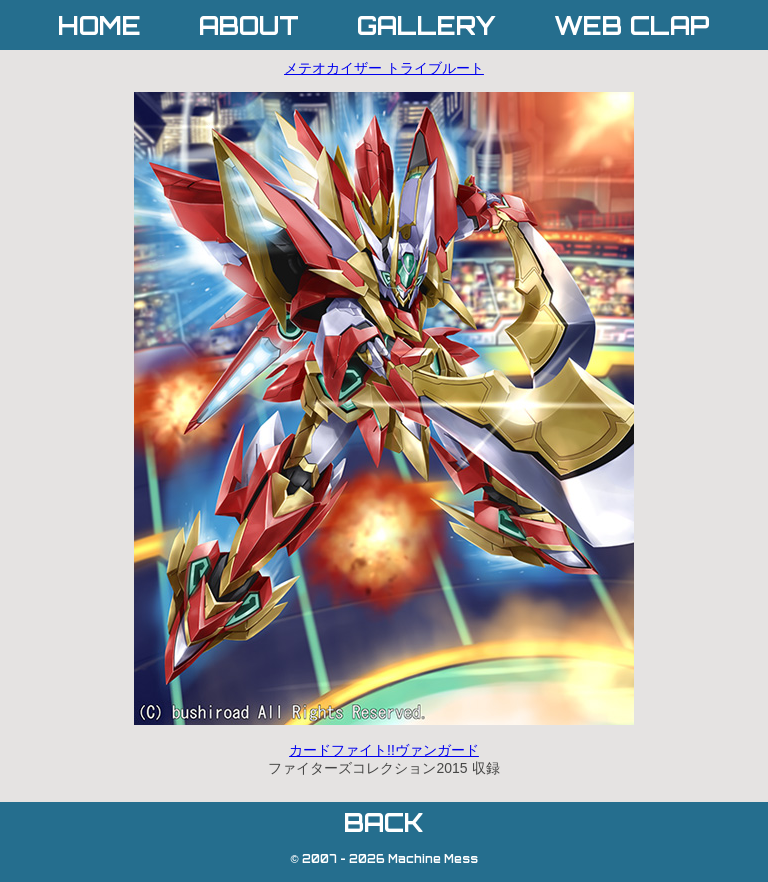 This screenshot has width=768, height=882. I want to click on メテオカイザー トライブルート, so click(384, 68).